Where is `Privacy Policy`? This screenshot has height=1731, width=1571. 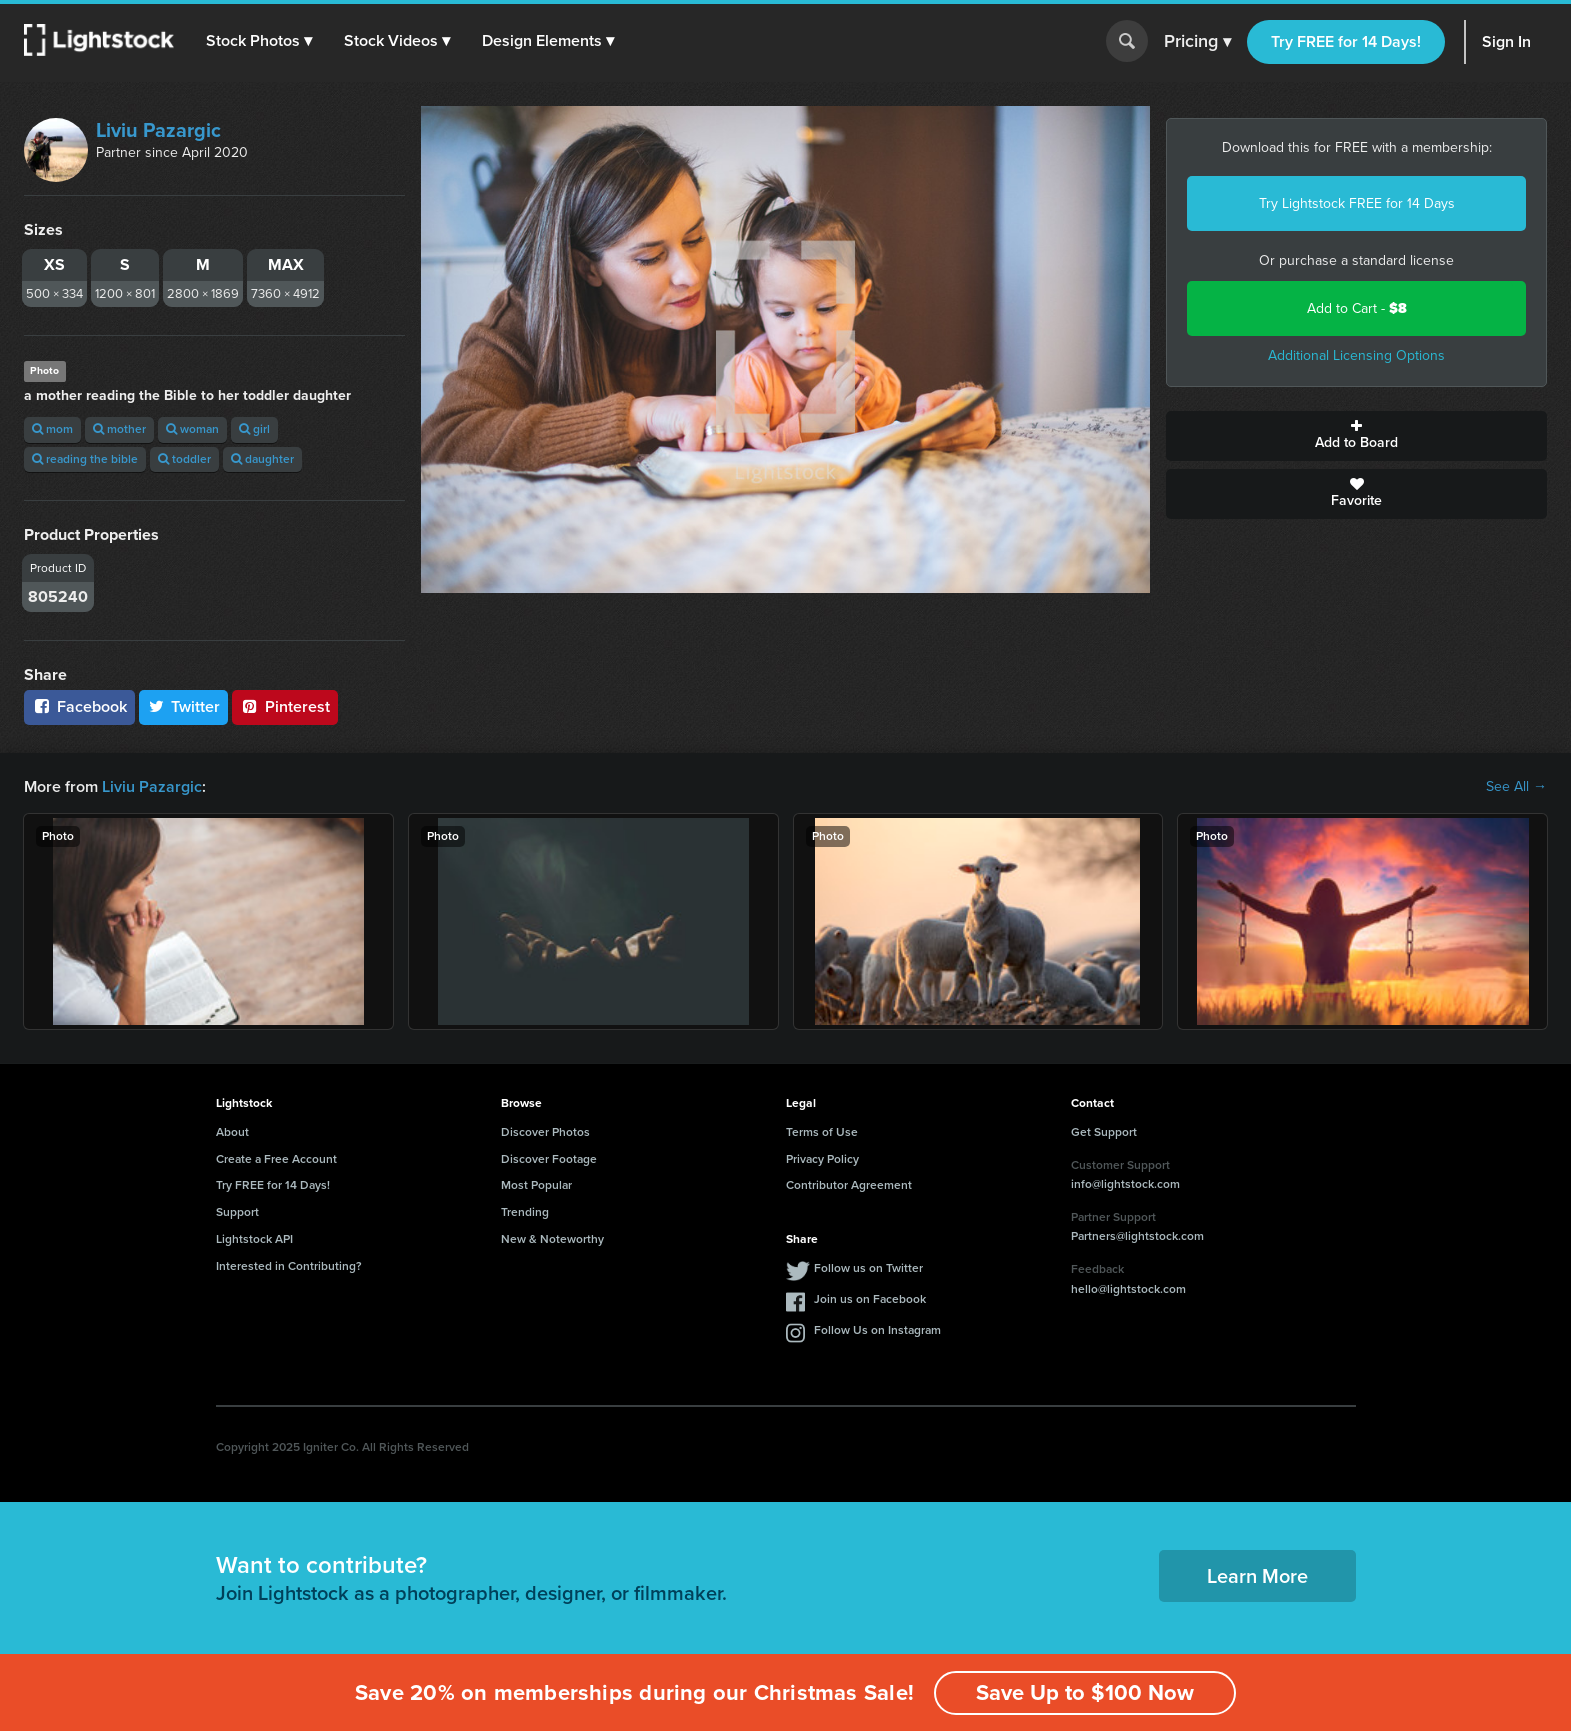
Privacy Policy is located at coordinates (822, 1159).